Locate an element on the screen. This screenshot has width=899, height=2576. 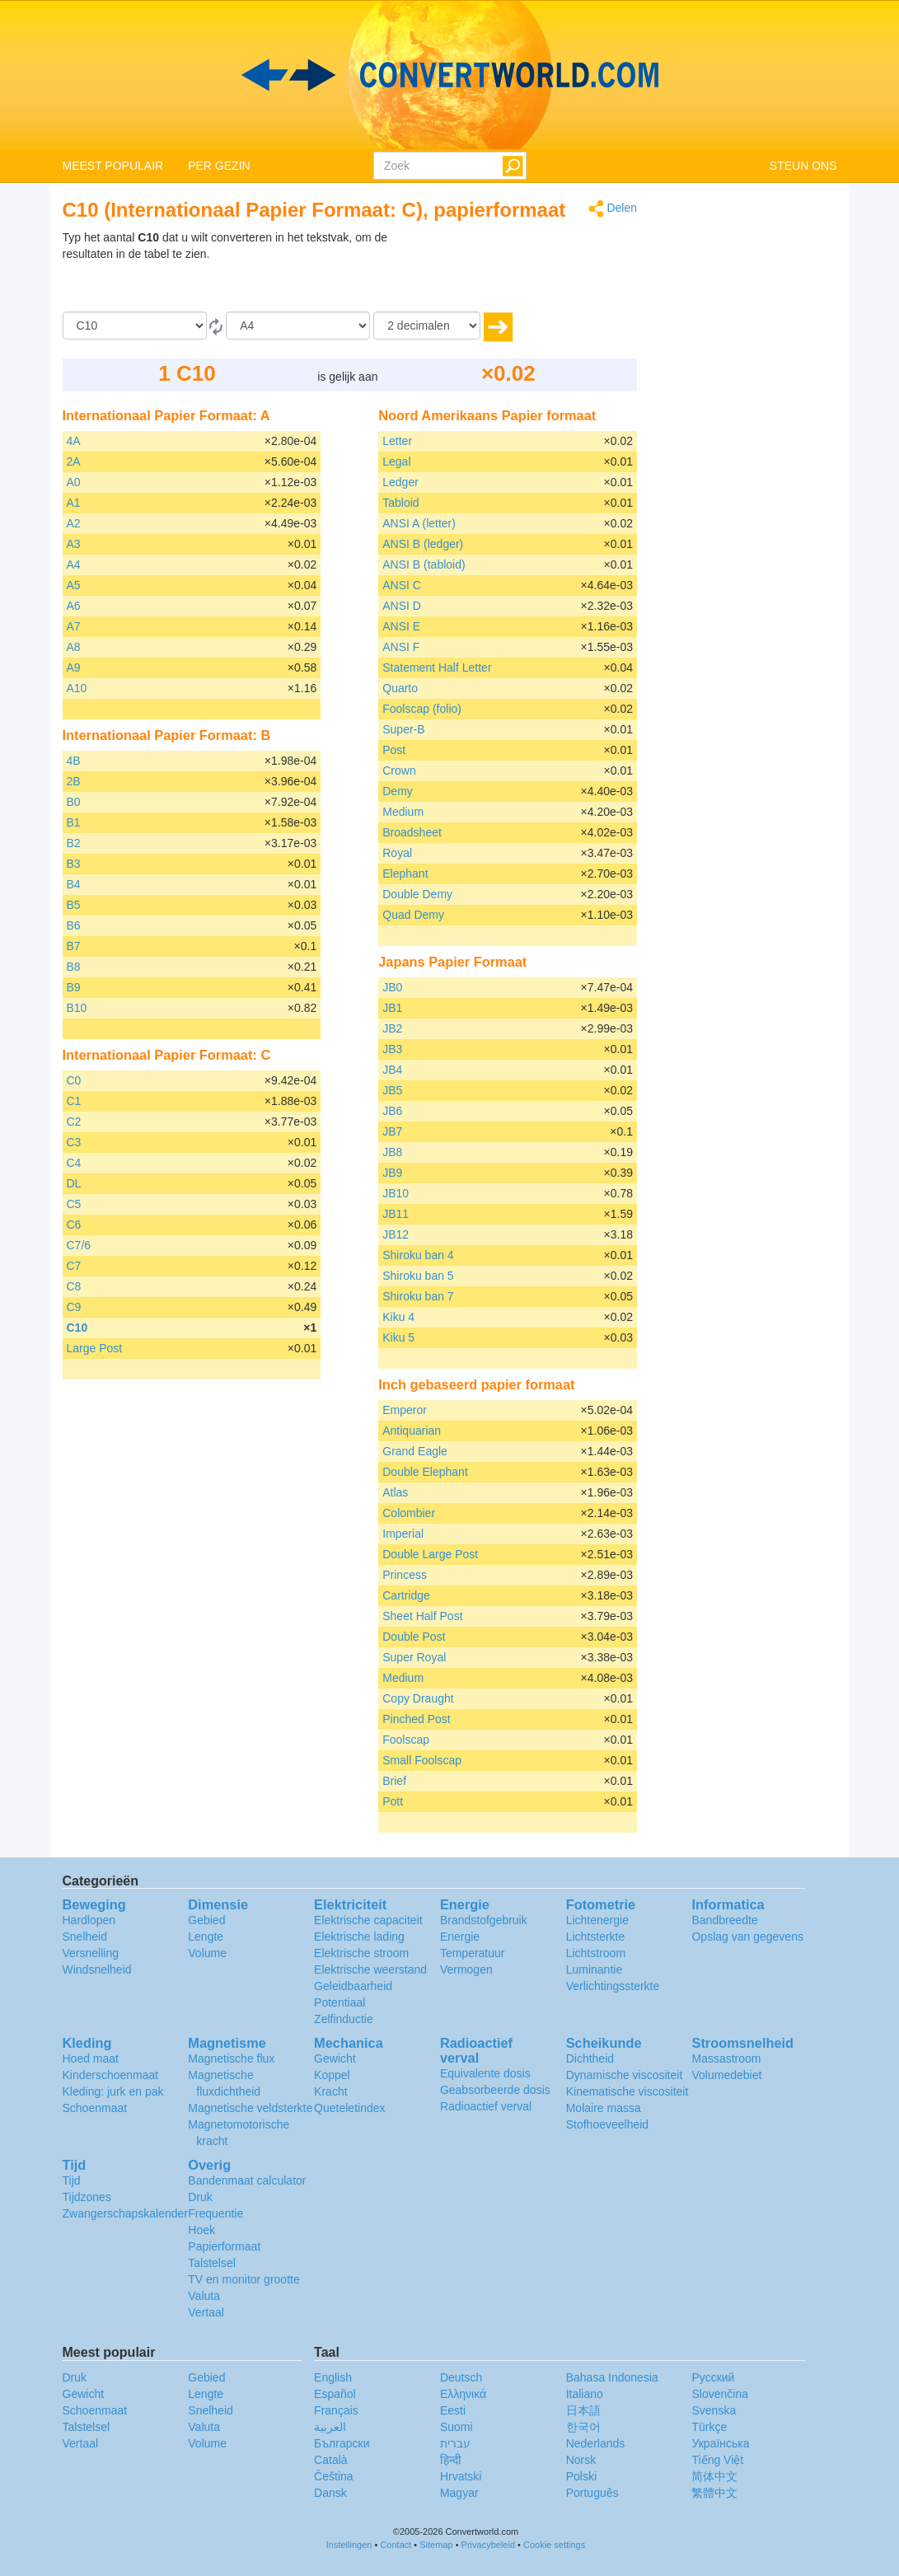
Elektrische lading is located at coordinates (359, 1936).